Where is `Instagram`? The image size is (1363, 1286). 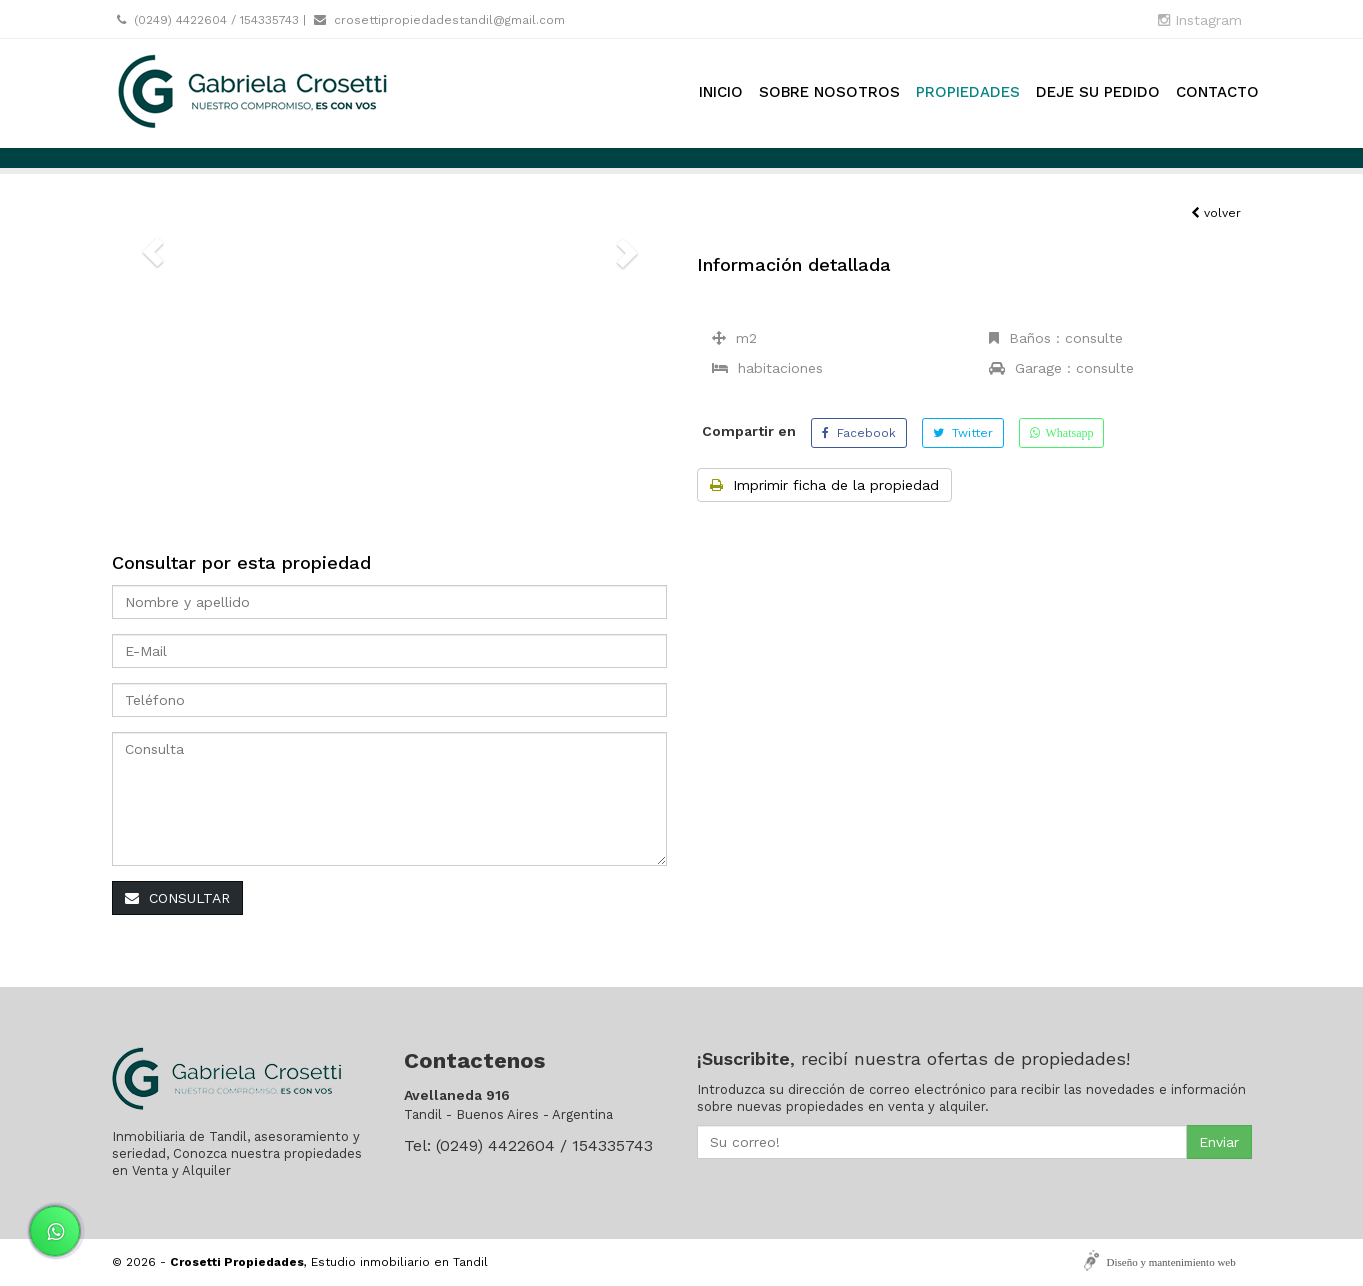
Instagram is located at coordinates (1200, 20).